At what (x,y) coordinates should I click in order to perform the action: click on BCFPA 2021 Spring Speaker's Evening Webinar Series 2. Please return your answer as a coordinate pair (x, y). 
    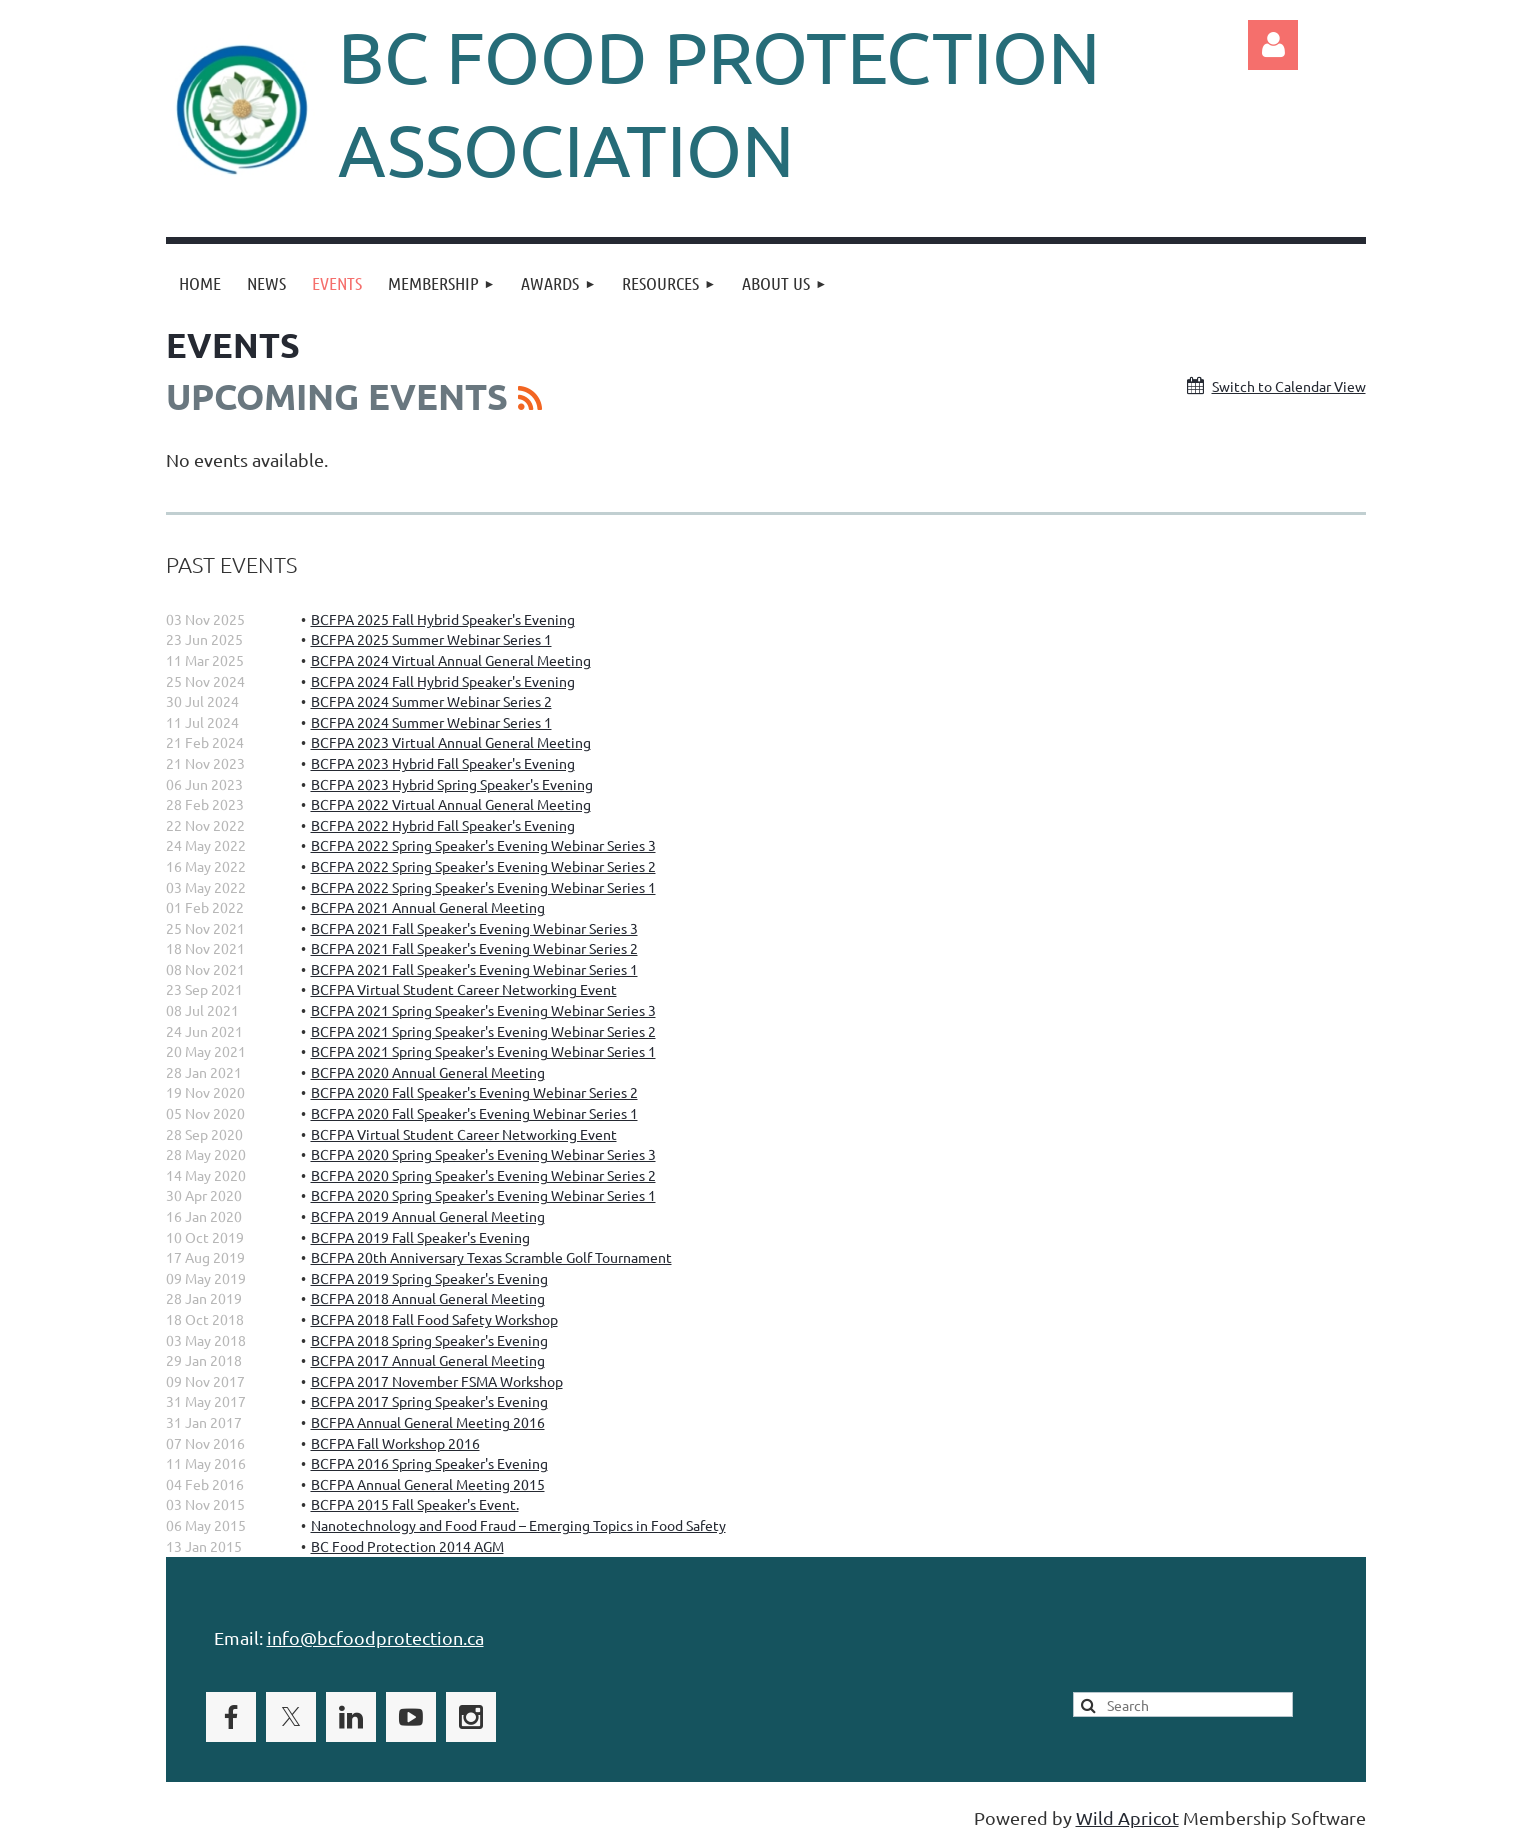
    Looking at the image, I should click on (483, 1031).